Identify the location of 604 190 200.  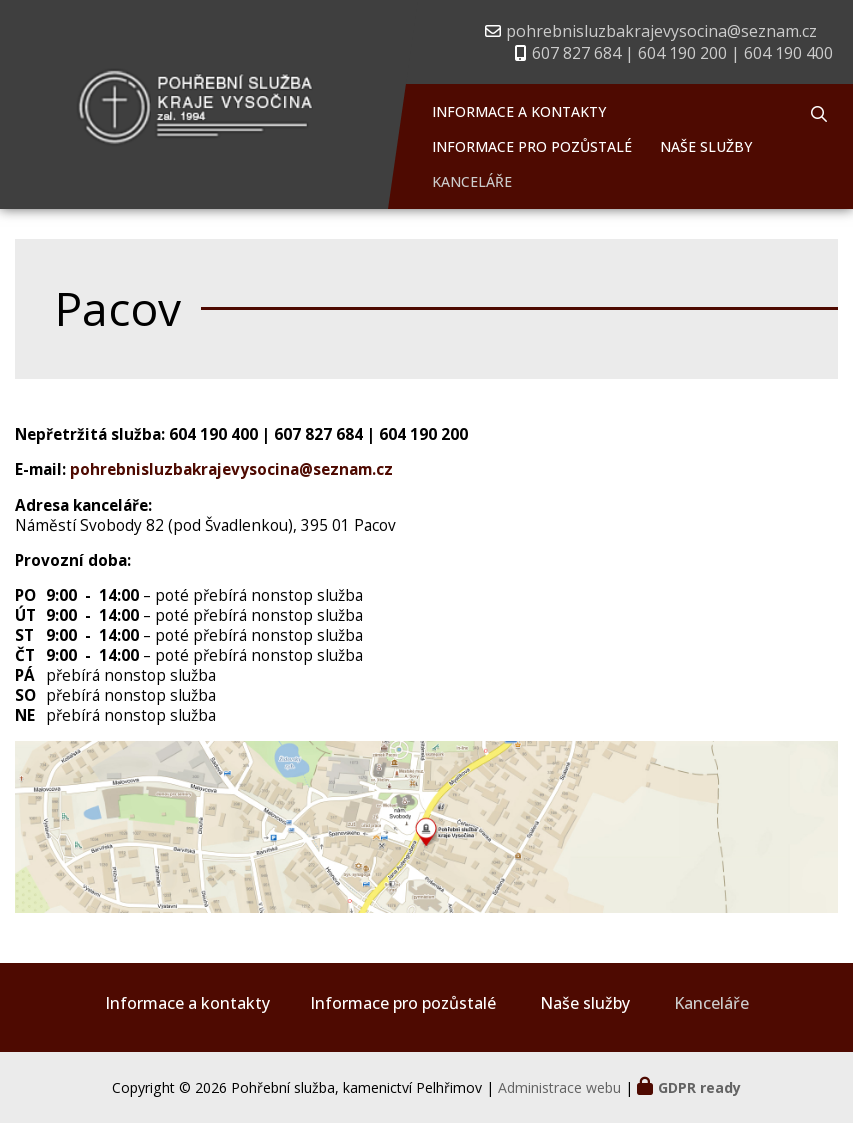
(423, 434).